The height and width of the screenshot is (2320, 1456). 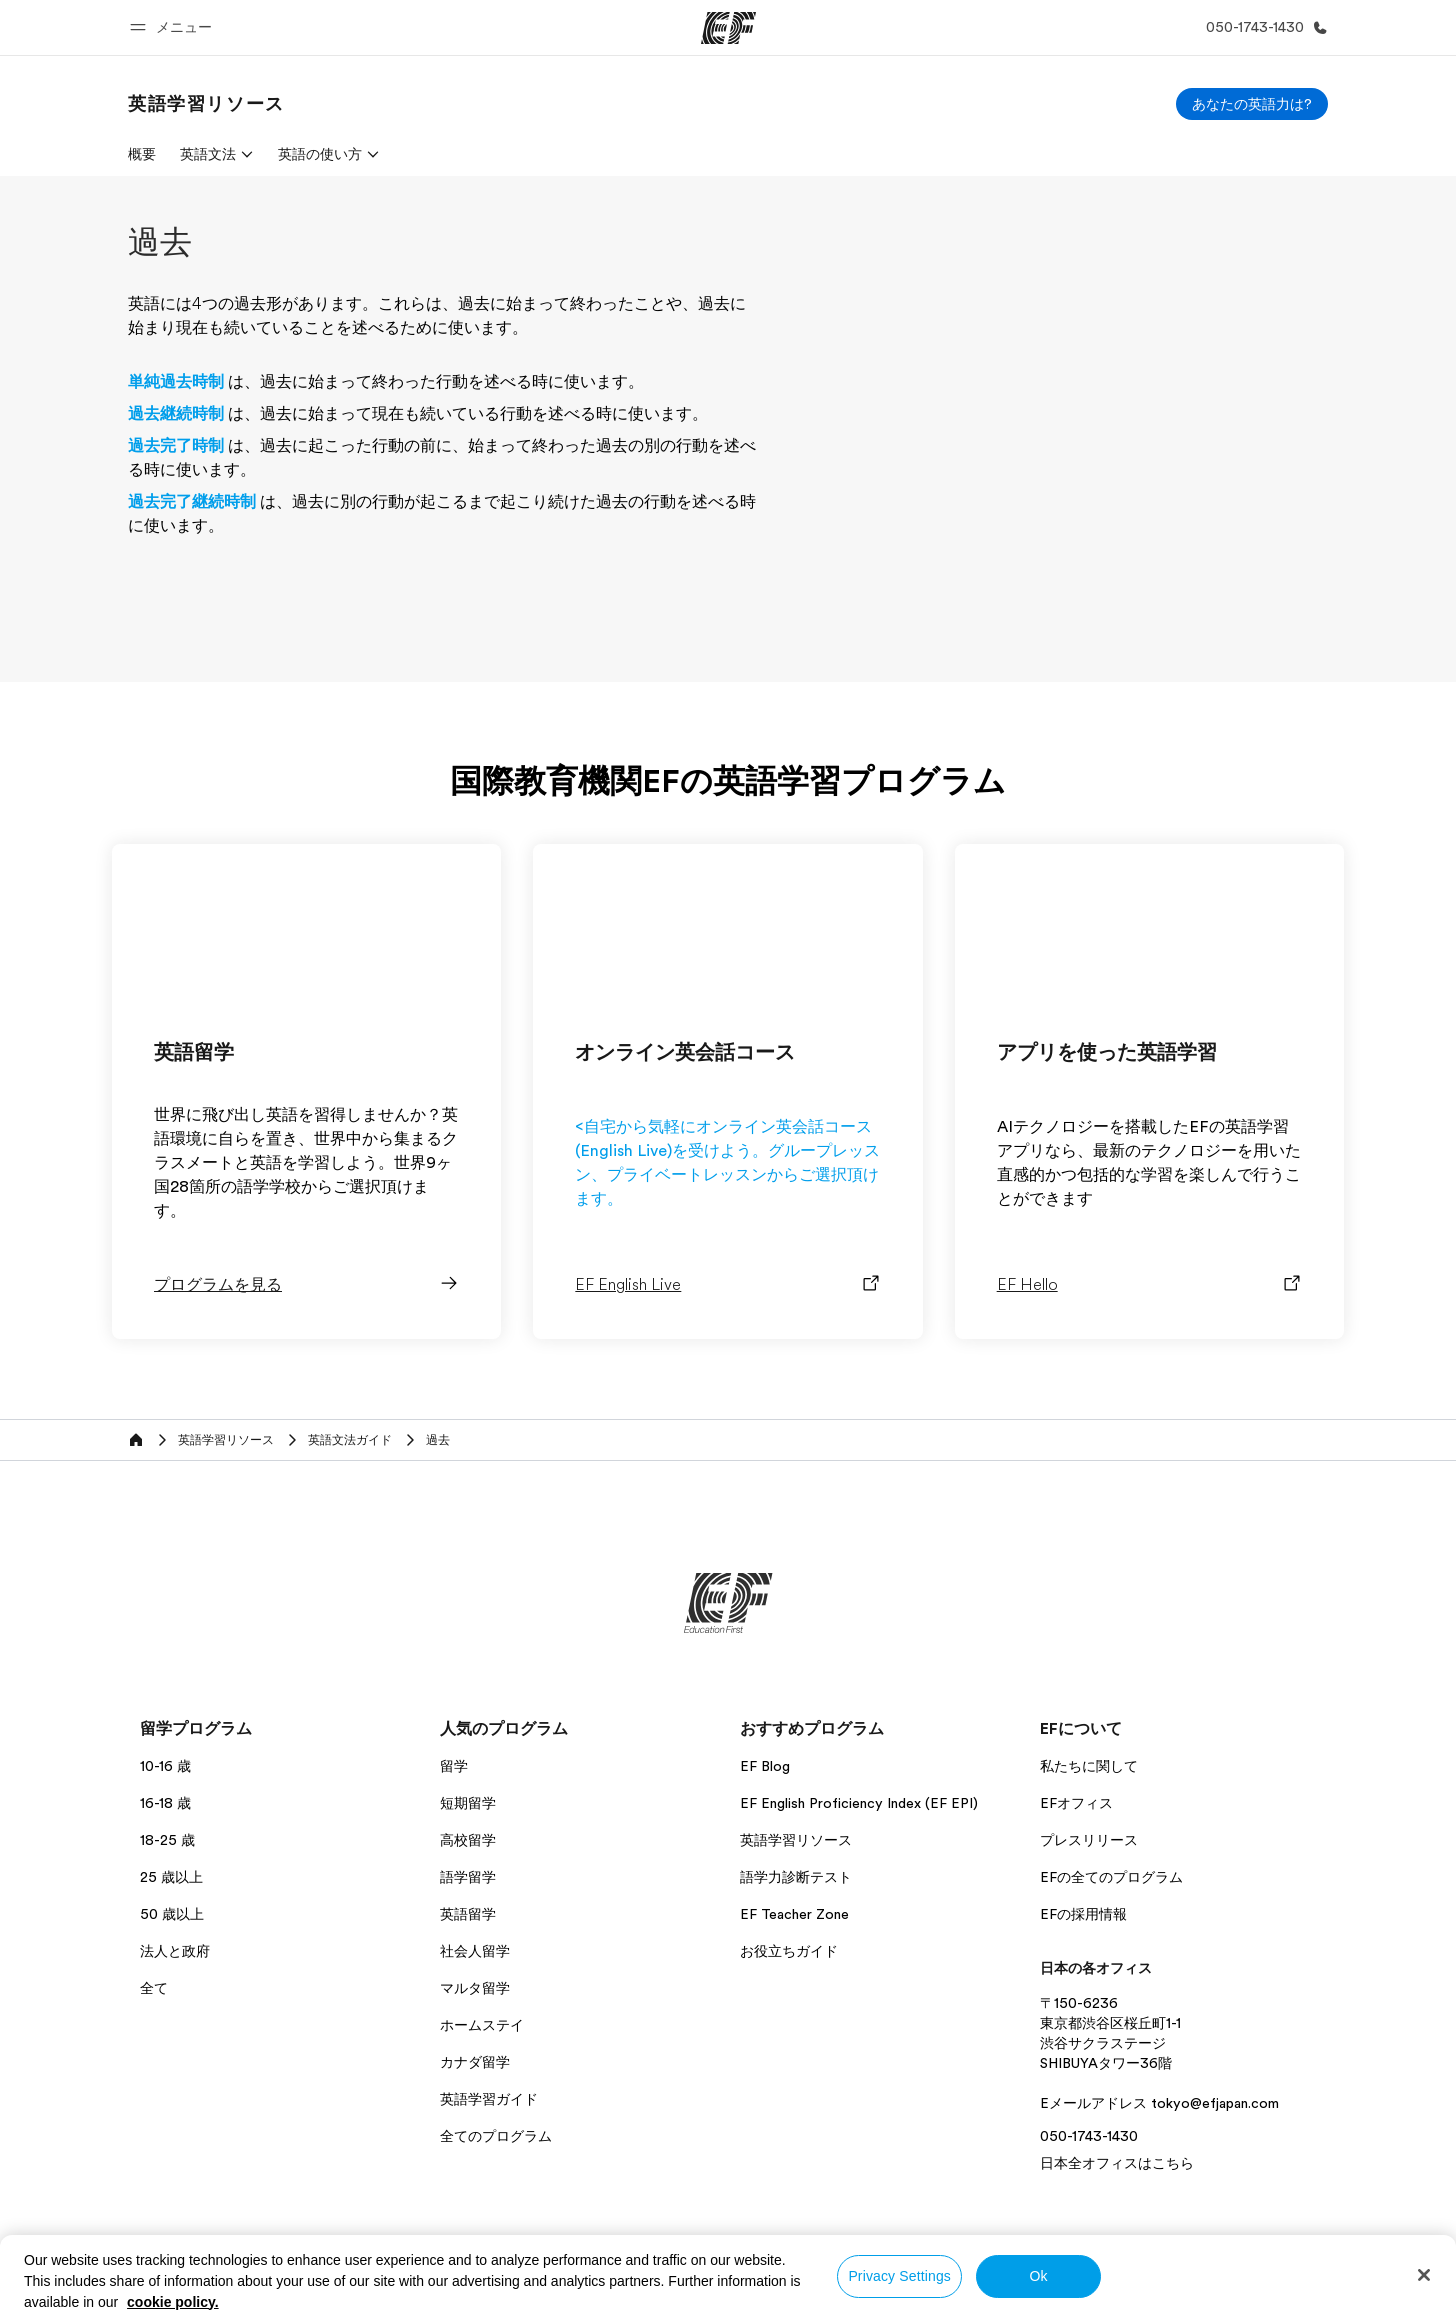 I want to click on 16-18 歳, so click(x=165, y=1803).